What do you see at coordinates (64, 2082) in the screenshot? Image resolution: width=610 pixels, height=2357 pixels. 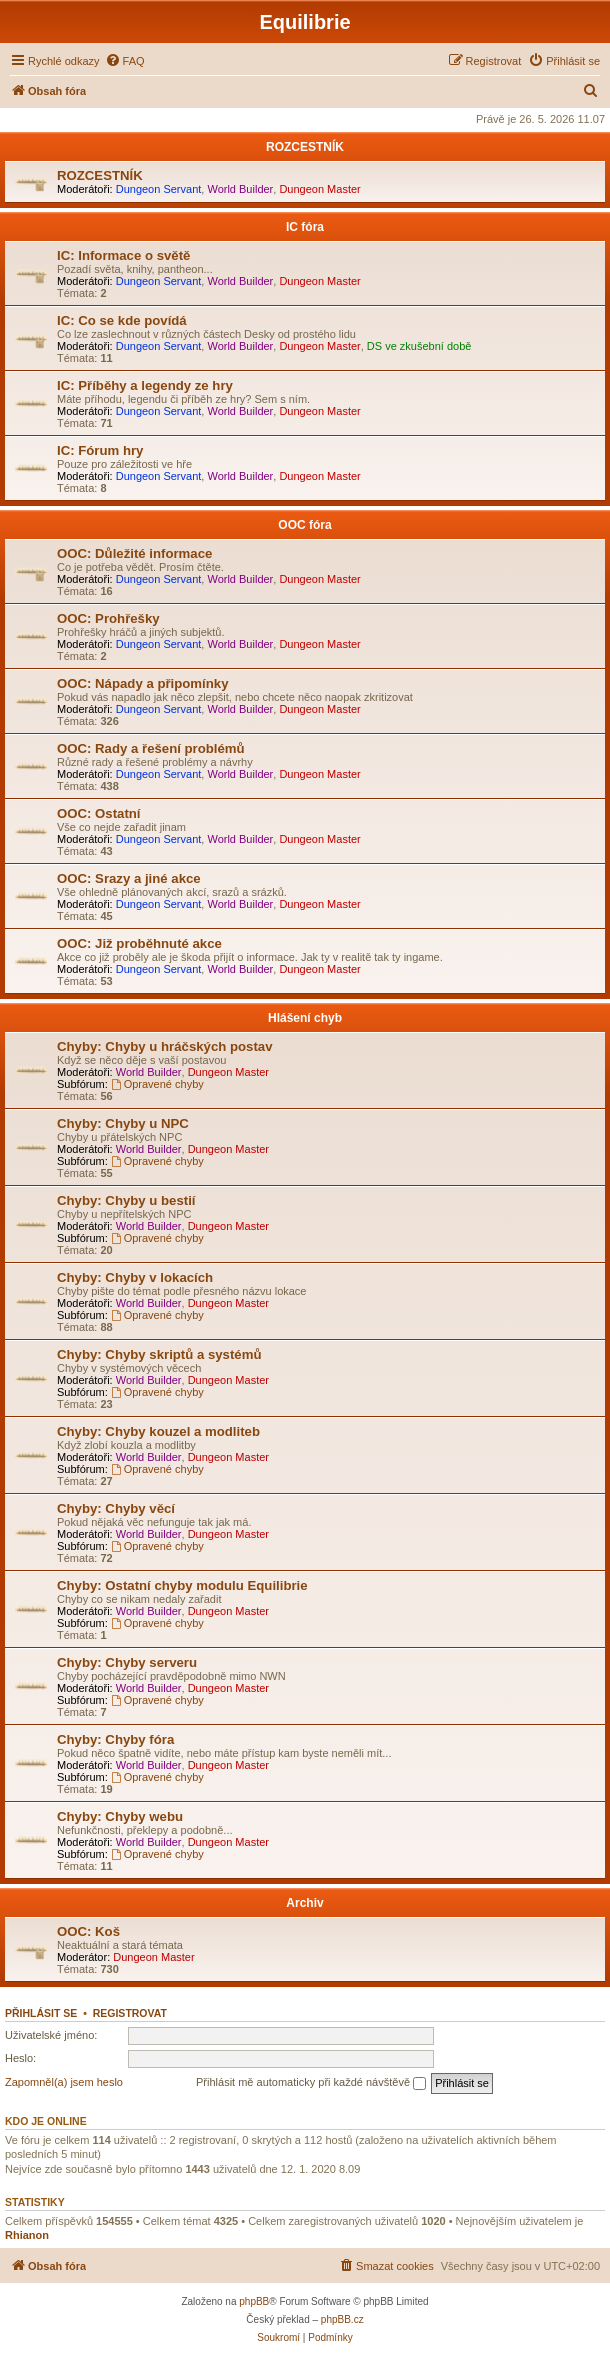 I see `Zapomněl(a) jsem heslo` at bounding box center [64, 2082].